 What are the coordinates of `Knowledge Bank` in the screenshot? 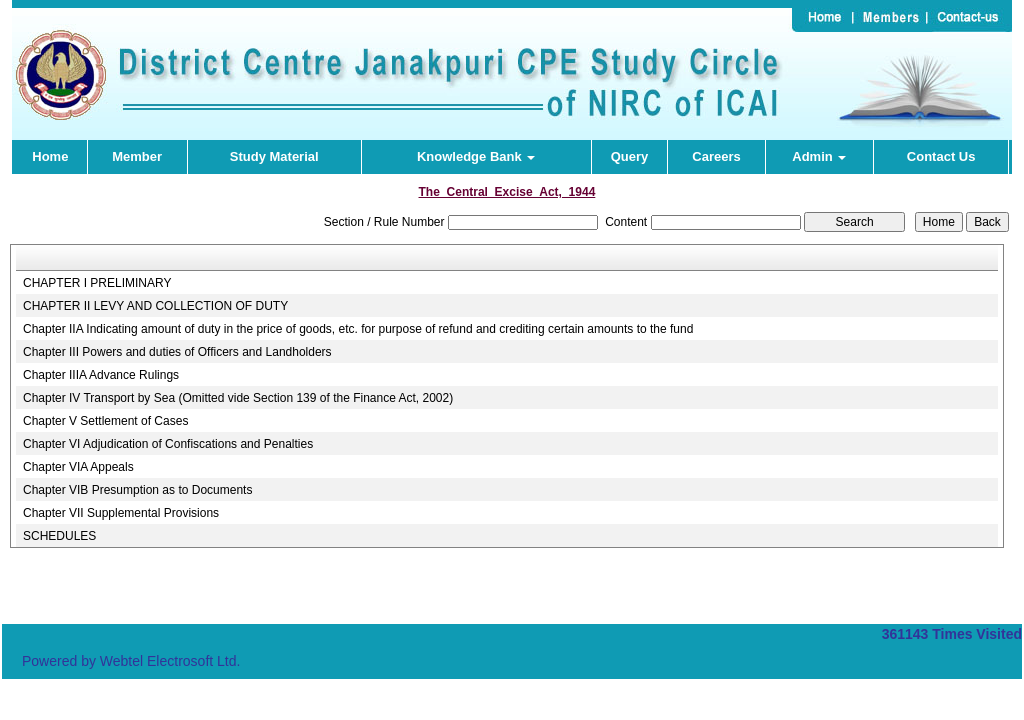 It's located at (476, 156).